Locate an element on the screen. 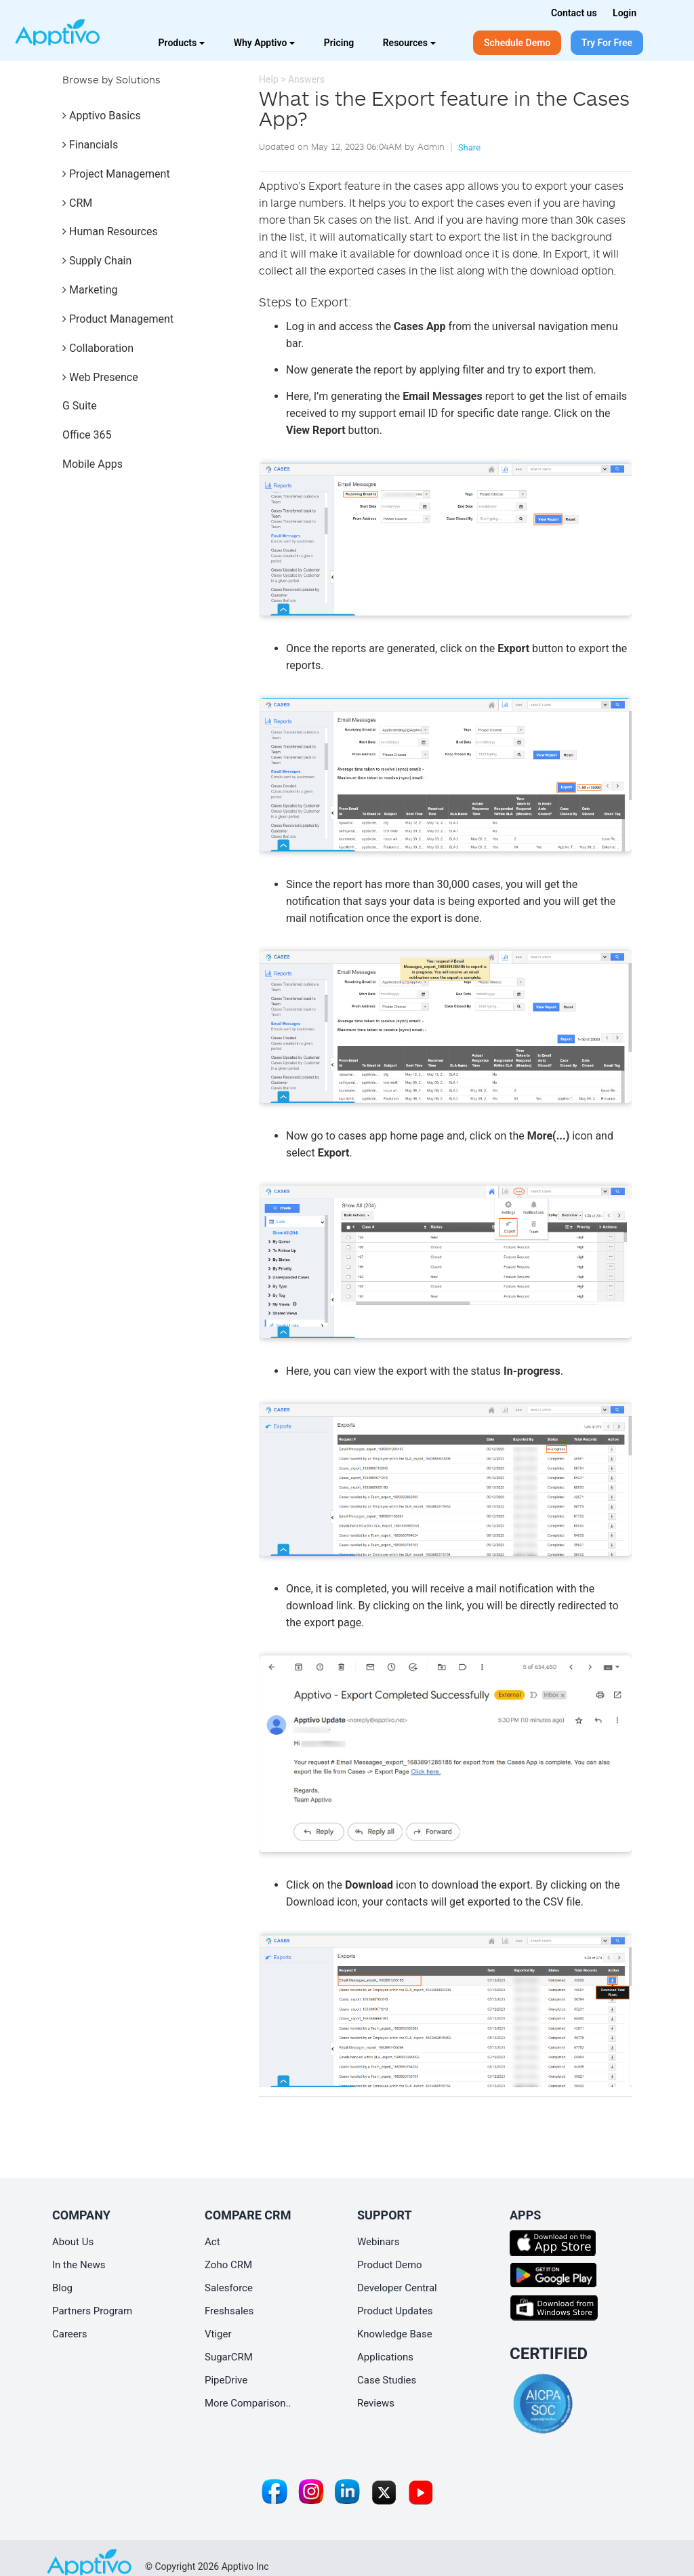 The image size is (694, 2576). Blog is located at coordinates (62, 2288).